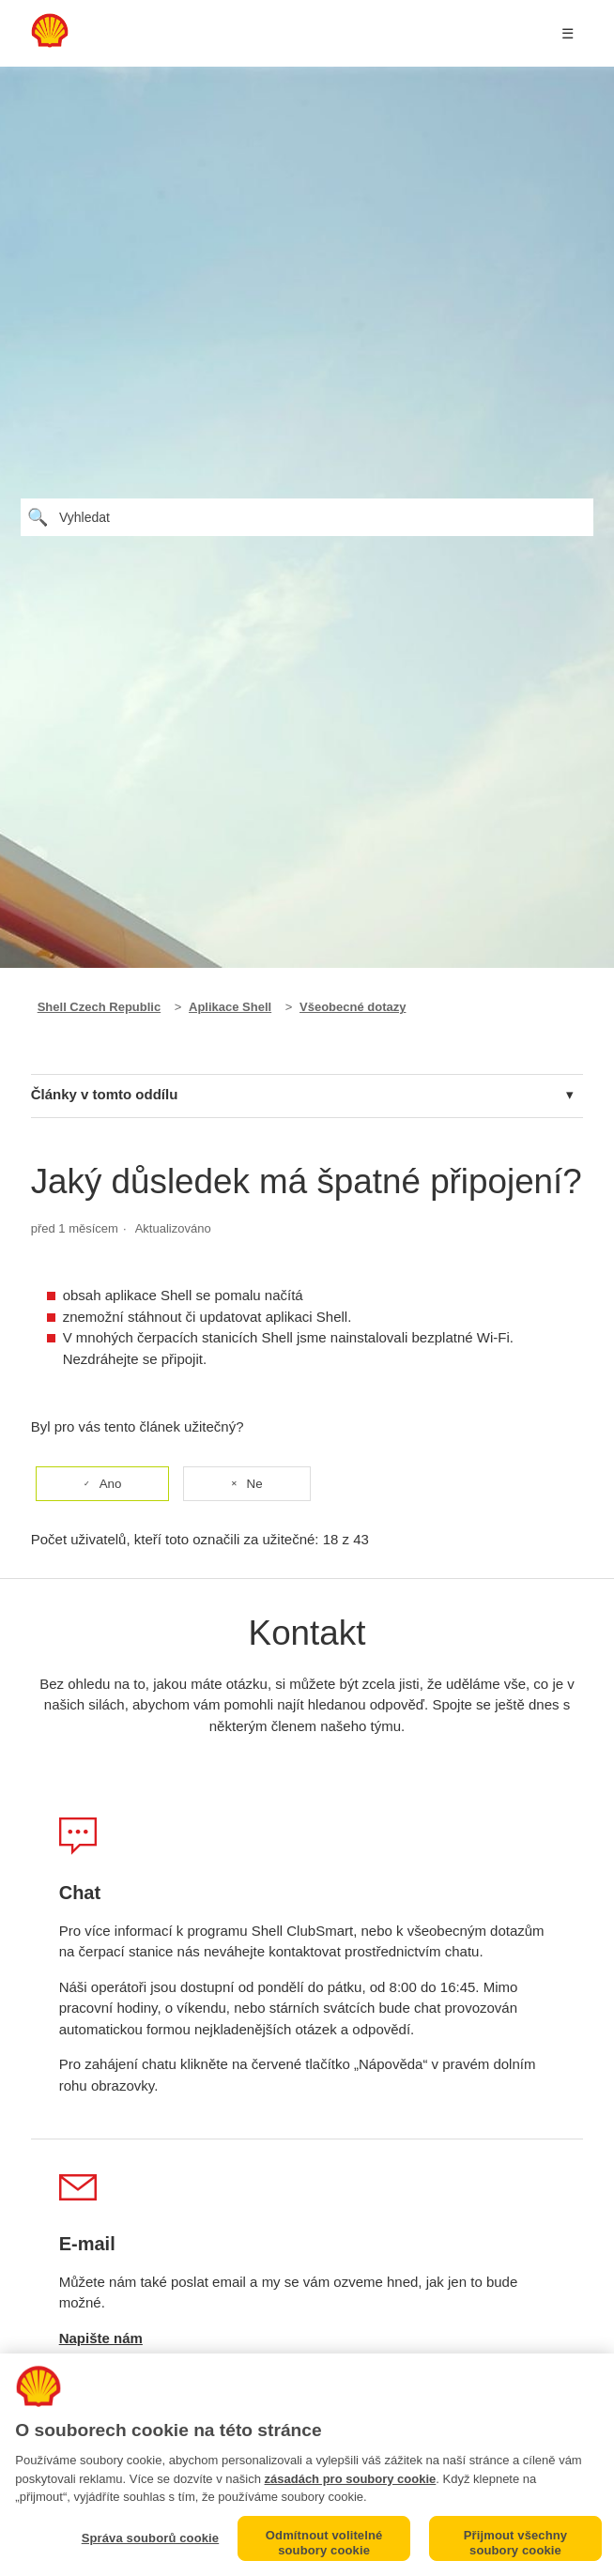 The image size is (614, 2576). Describe the element at coordinates (255, 1484) in the screenshot. I see `Ne [Tento článek nebyl užitečný]` at that location.